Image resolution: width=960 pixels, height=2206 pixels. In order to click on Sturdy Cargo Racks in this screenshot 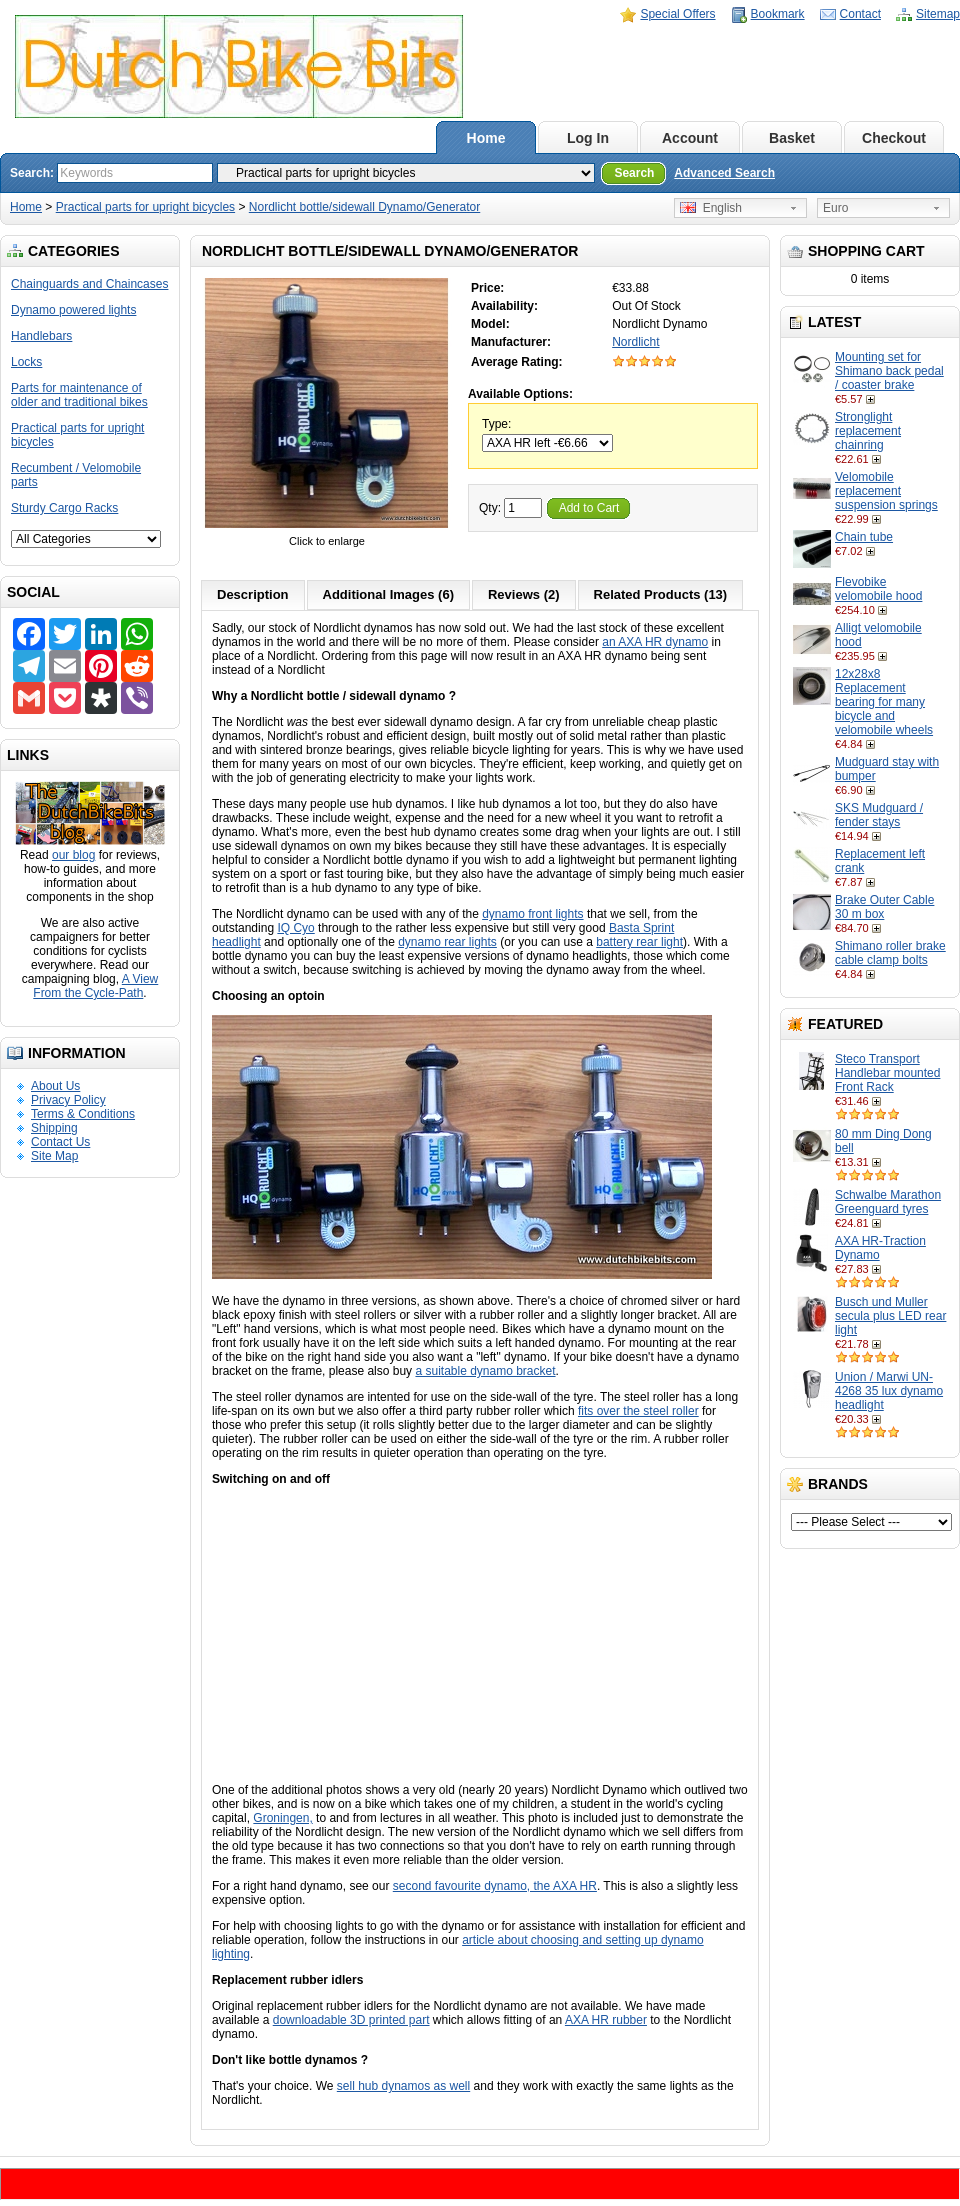, I will do `click(64, 508)`.